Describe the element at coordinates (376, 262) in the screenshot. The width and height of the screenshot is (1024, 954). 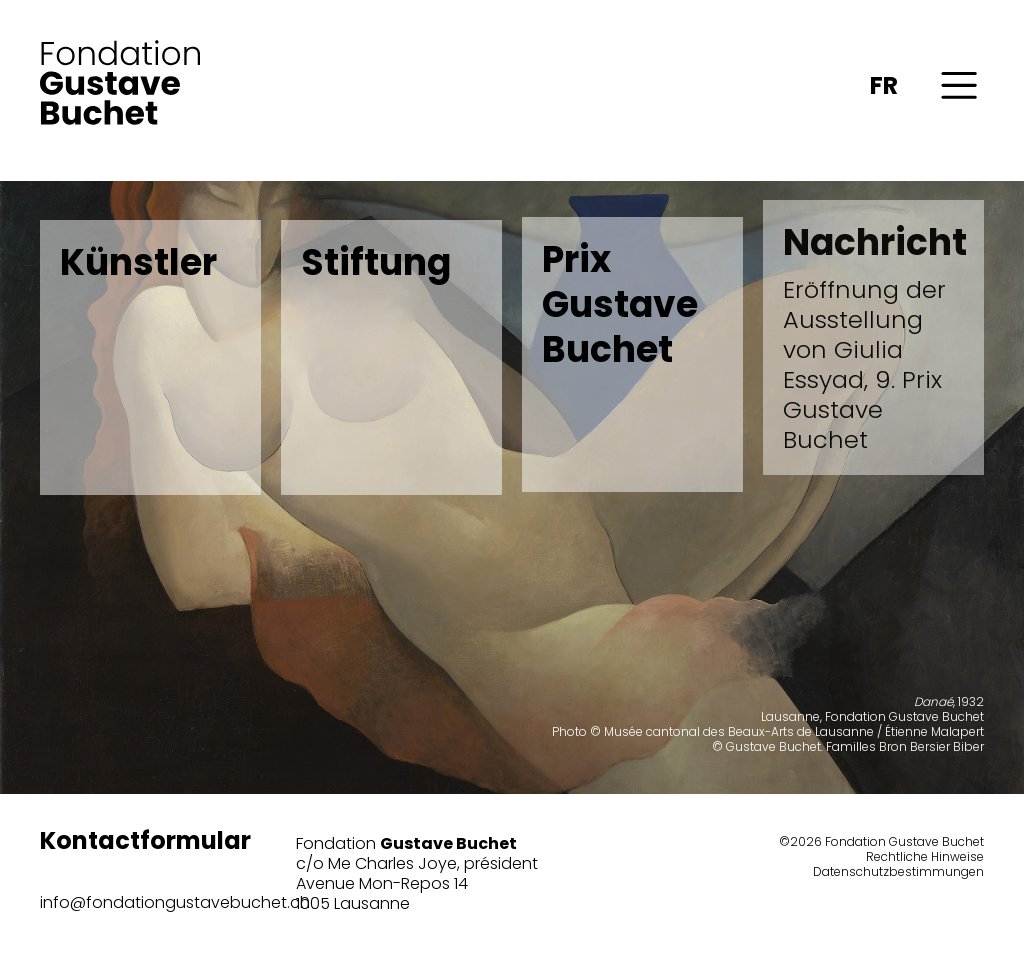
I see `Stiftung` at that location.